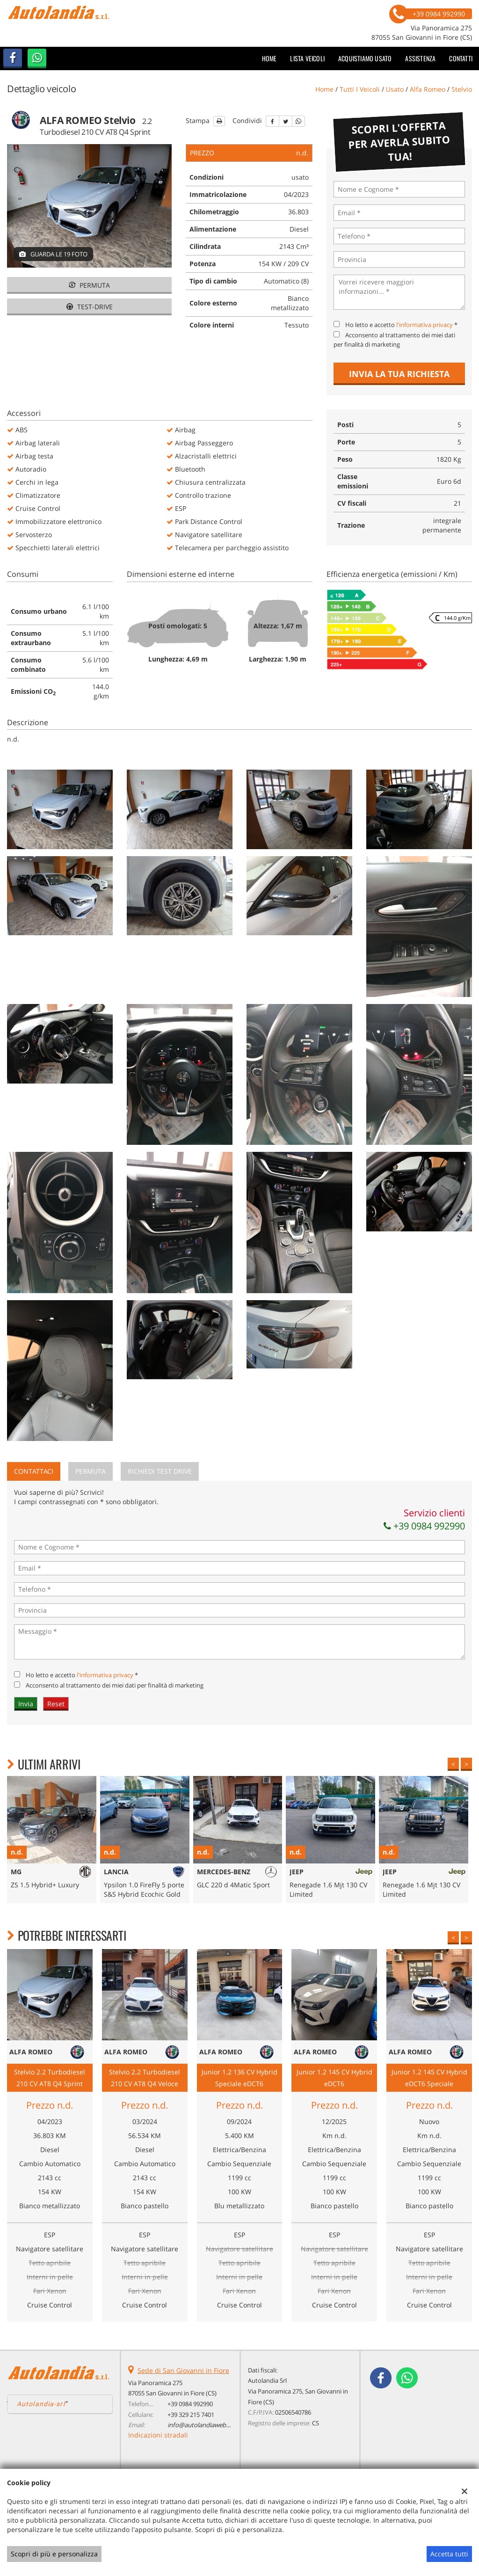 This screenshot has width=479, height=2576. I want to click on Home, so click(269, 58).